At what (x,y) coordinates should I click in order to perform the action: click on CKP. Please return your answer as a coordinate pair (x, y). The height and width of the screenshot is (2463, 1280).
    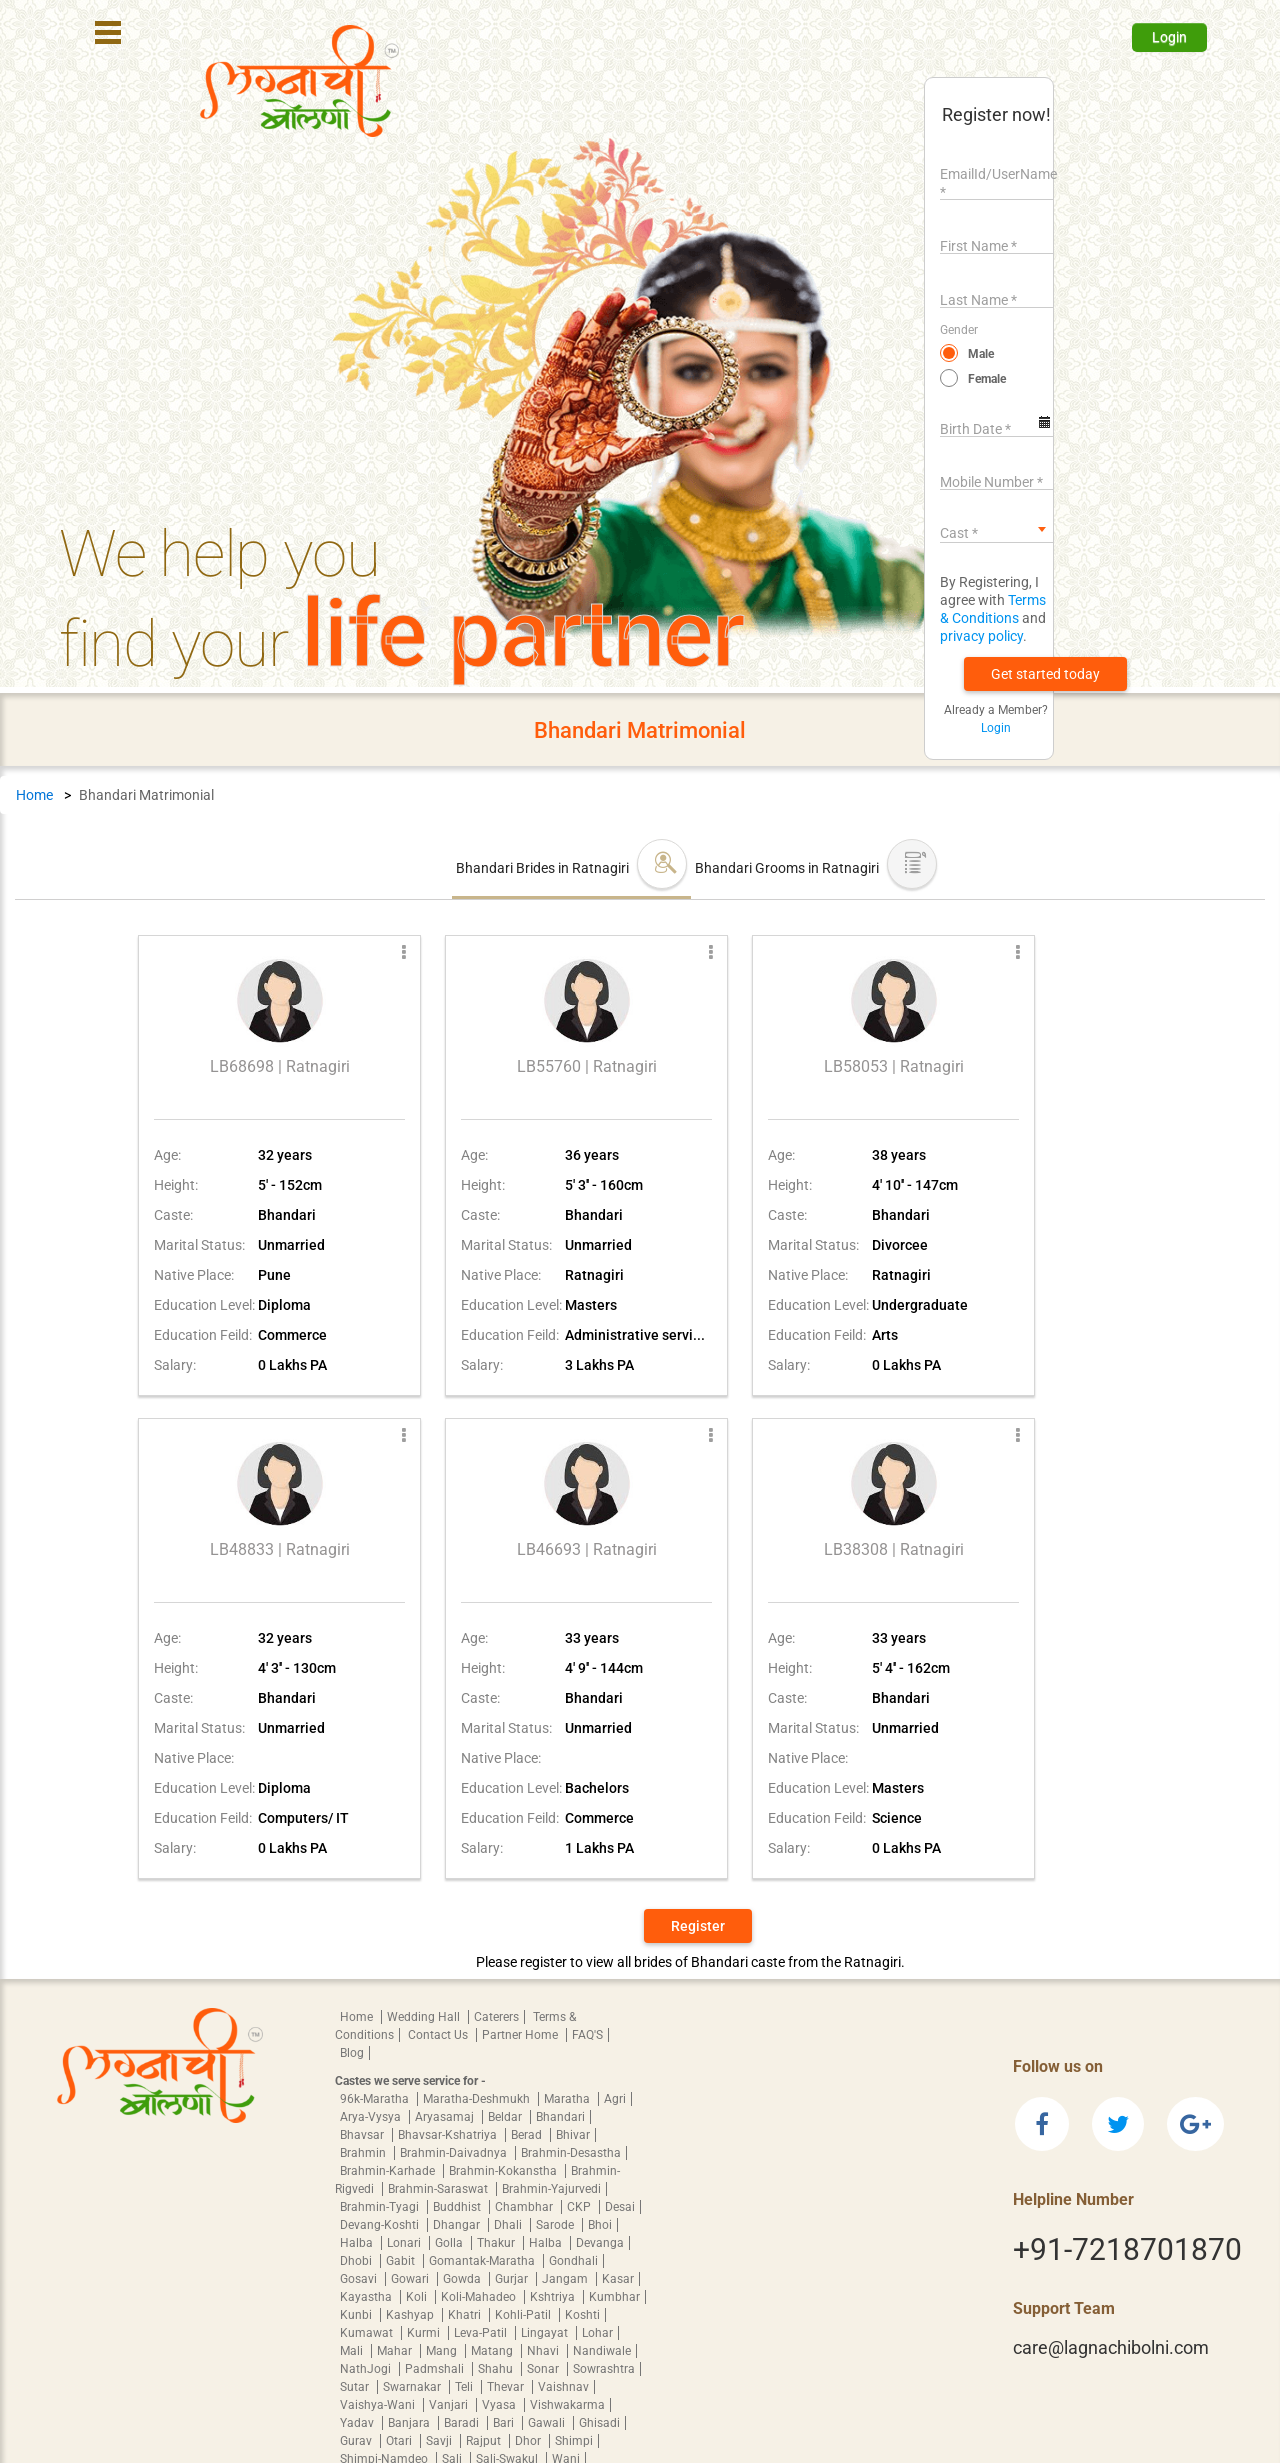
    Looking at the image, I should click on (580, 2207).